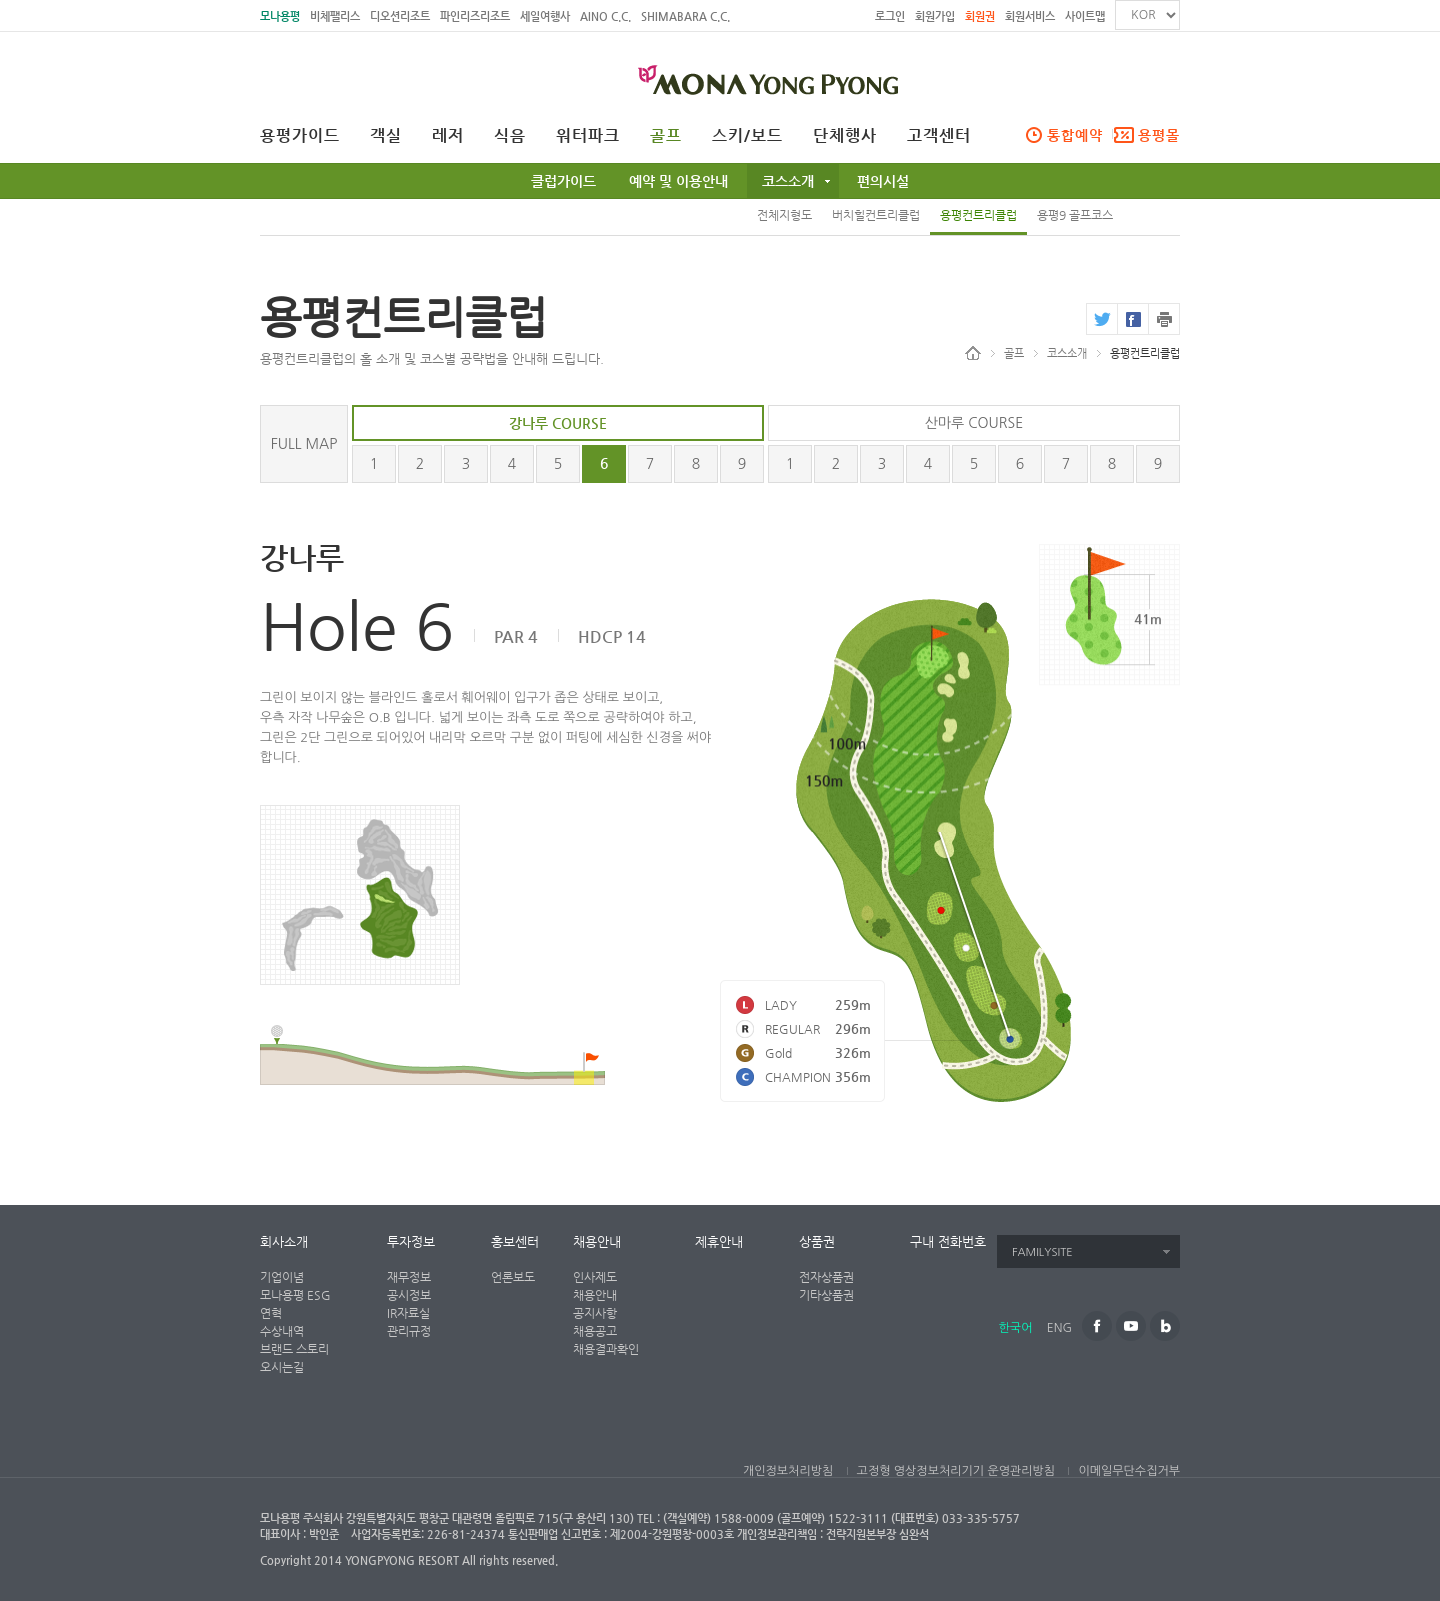 The width and height of the screenshot is (1440, 1601). I want to click on 기타상품권, so click(826, 1295).